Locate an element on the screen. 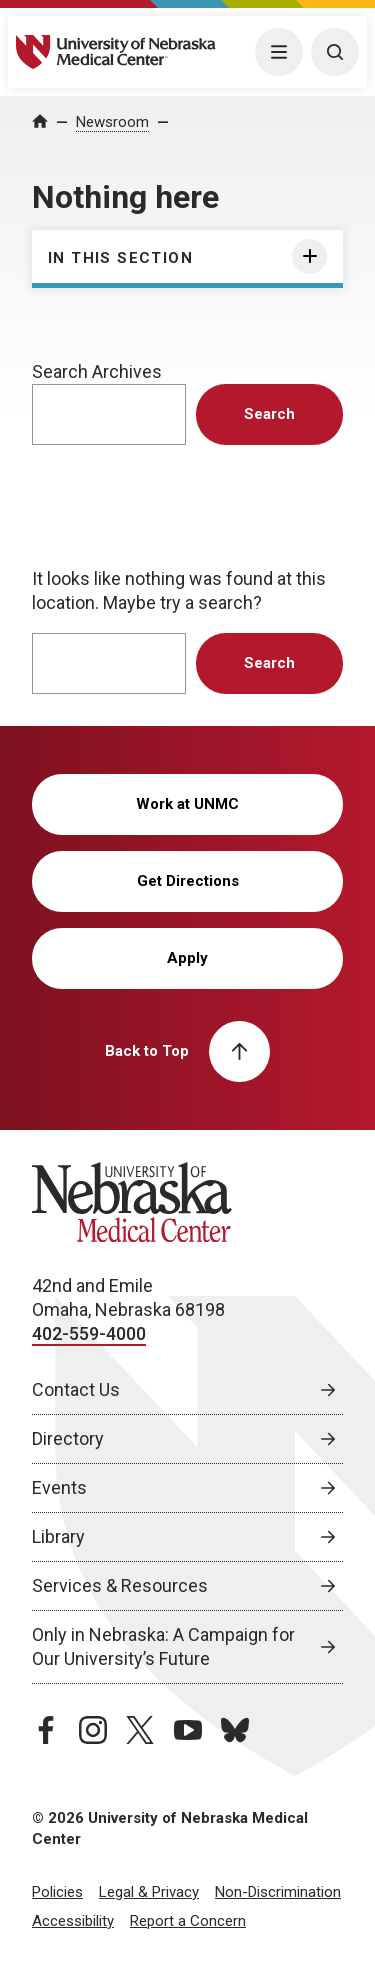 This screenshot has height=1964, width=375. Library is located at coordinates (58, 1536).